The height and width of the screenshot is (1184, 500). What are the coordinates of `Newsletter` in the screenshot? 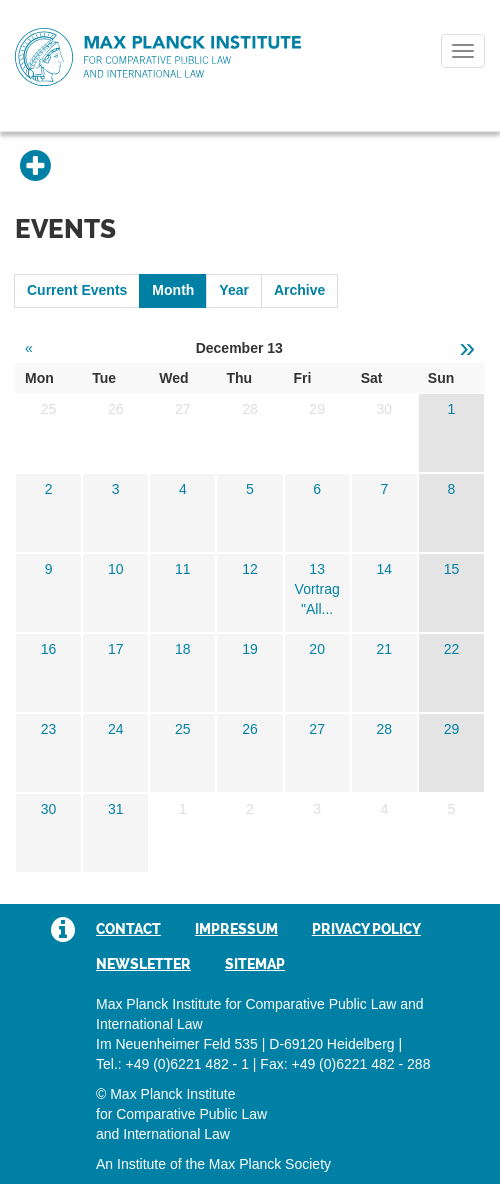 It's located at (143, 964).